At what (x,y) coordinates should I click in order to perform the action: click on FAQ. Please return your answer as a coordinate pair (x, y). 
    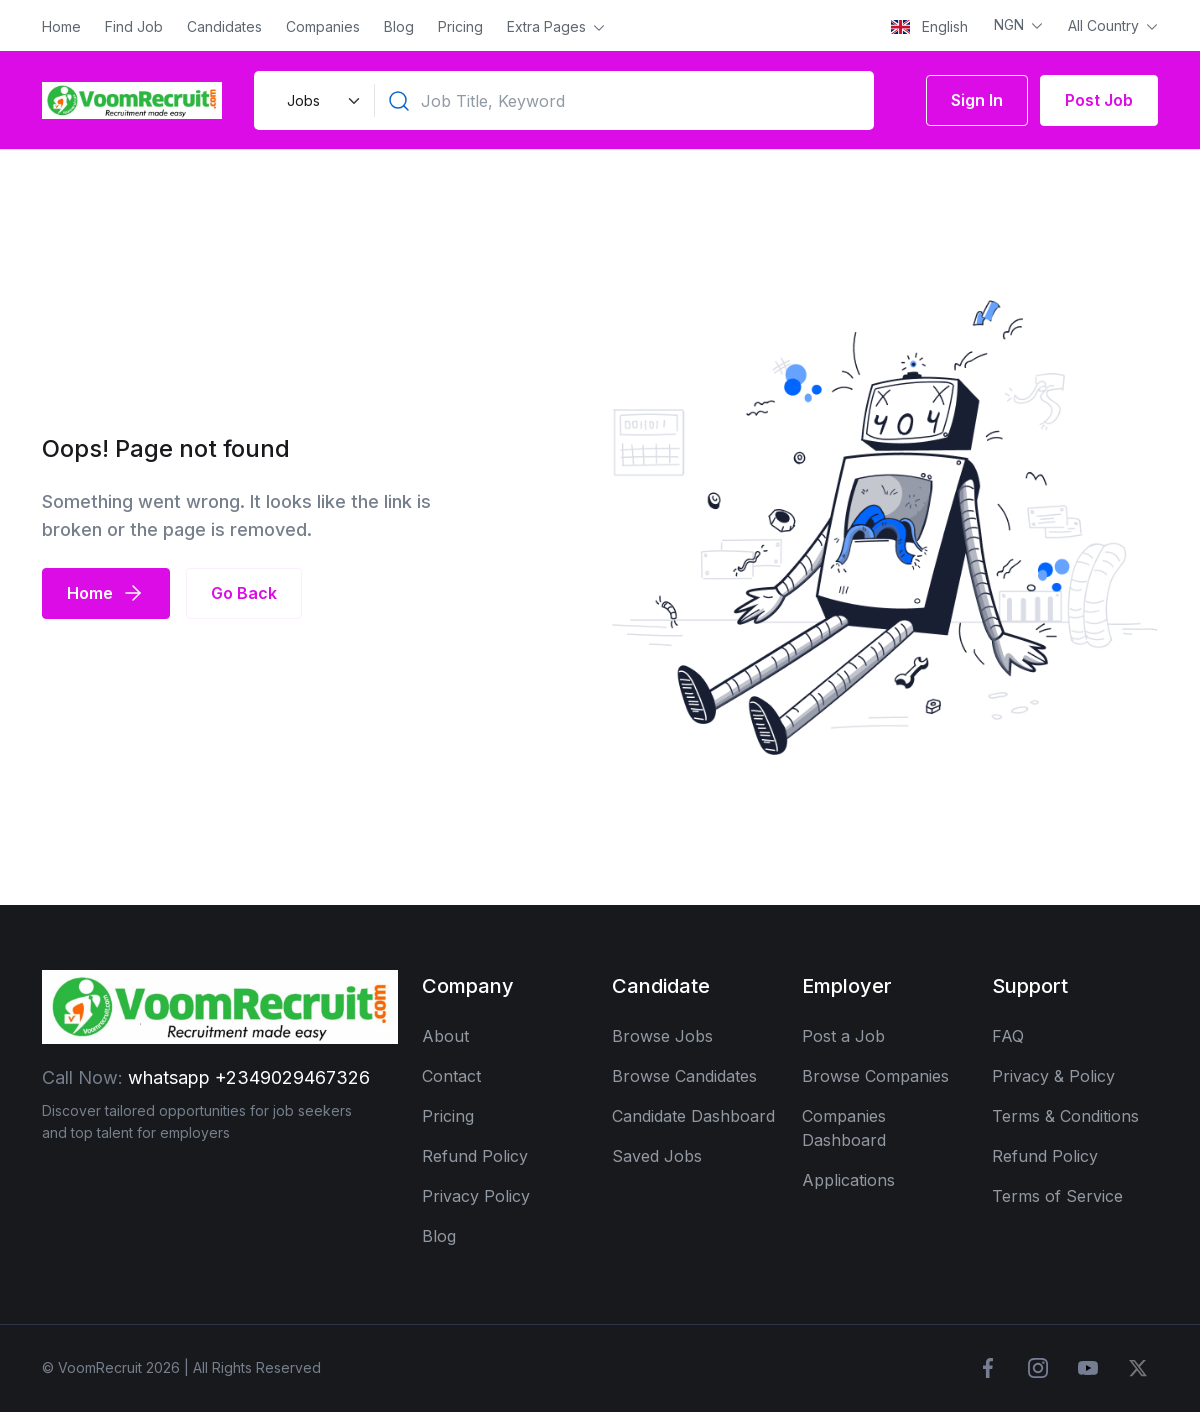
    Looking at the image, I should click on (1008, 1036).